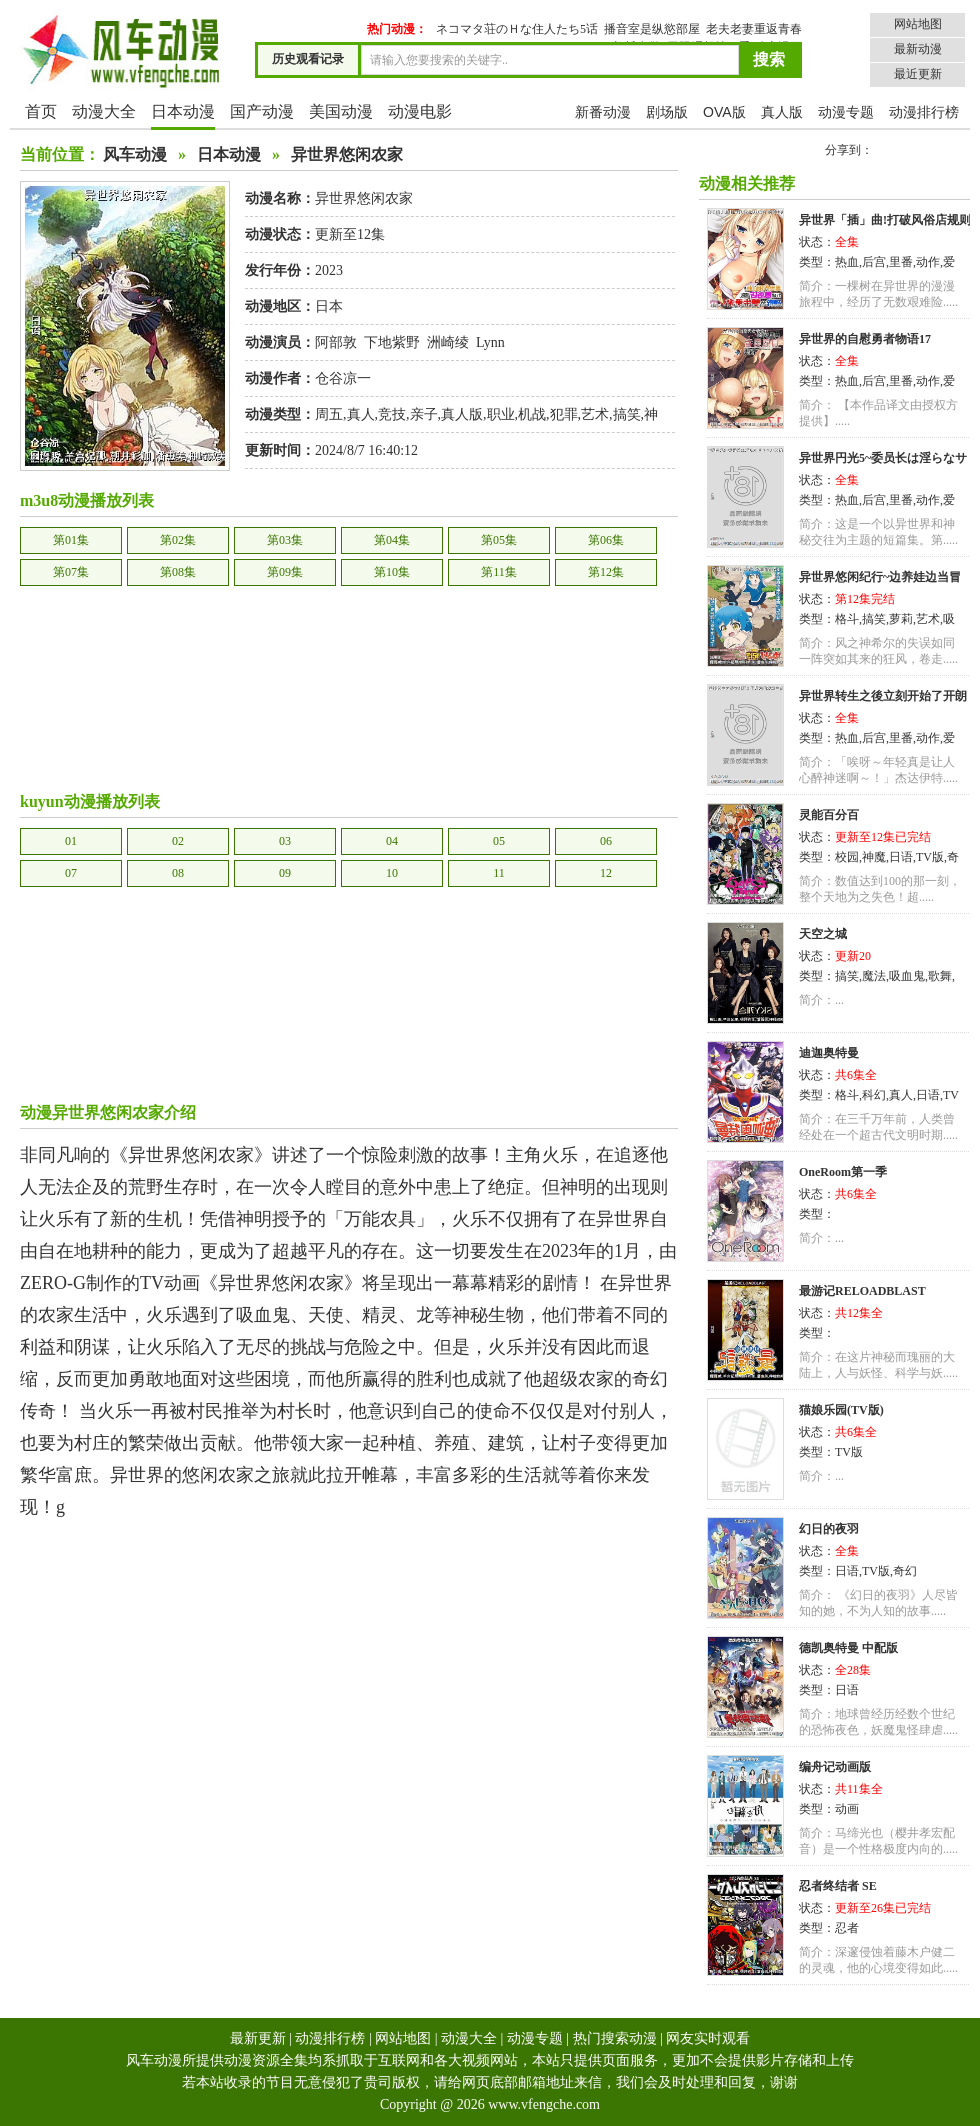 This screenshot has height=2126, width=980. Describe the element at coordinates (865, 339) in the screenshot. I see `异世界的自慰勇者物语17` at that location.